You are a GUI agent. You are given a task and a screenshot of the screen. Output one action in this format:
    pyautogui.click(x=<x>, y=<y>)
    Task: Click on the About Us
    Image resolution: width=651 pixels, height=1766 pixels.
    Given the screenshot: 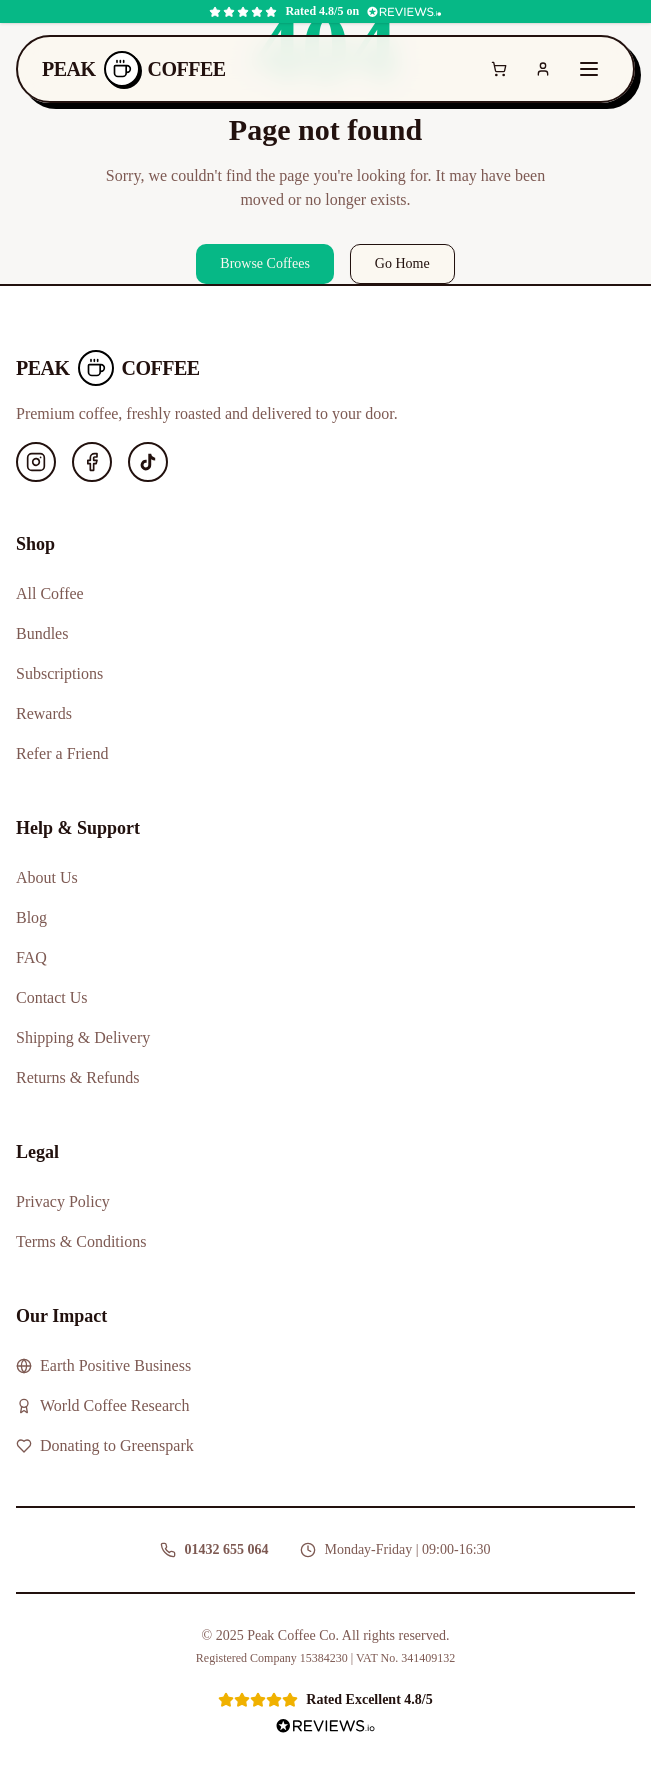 What is the action you would take?
    pyautogui.click(x=47, y=877)
    